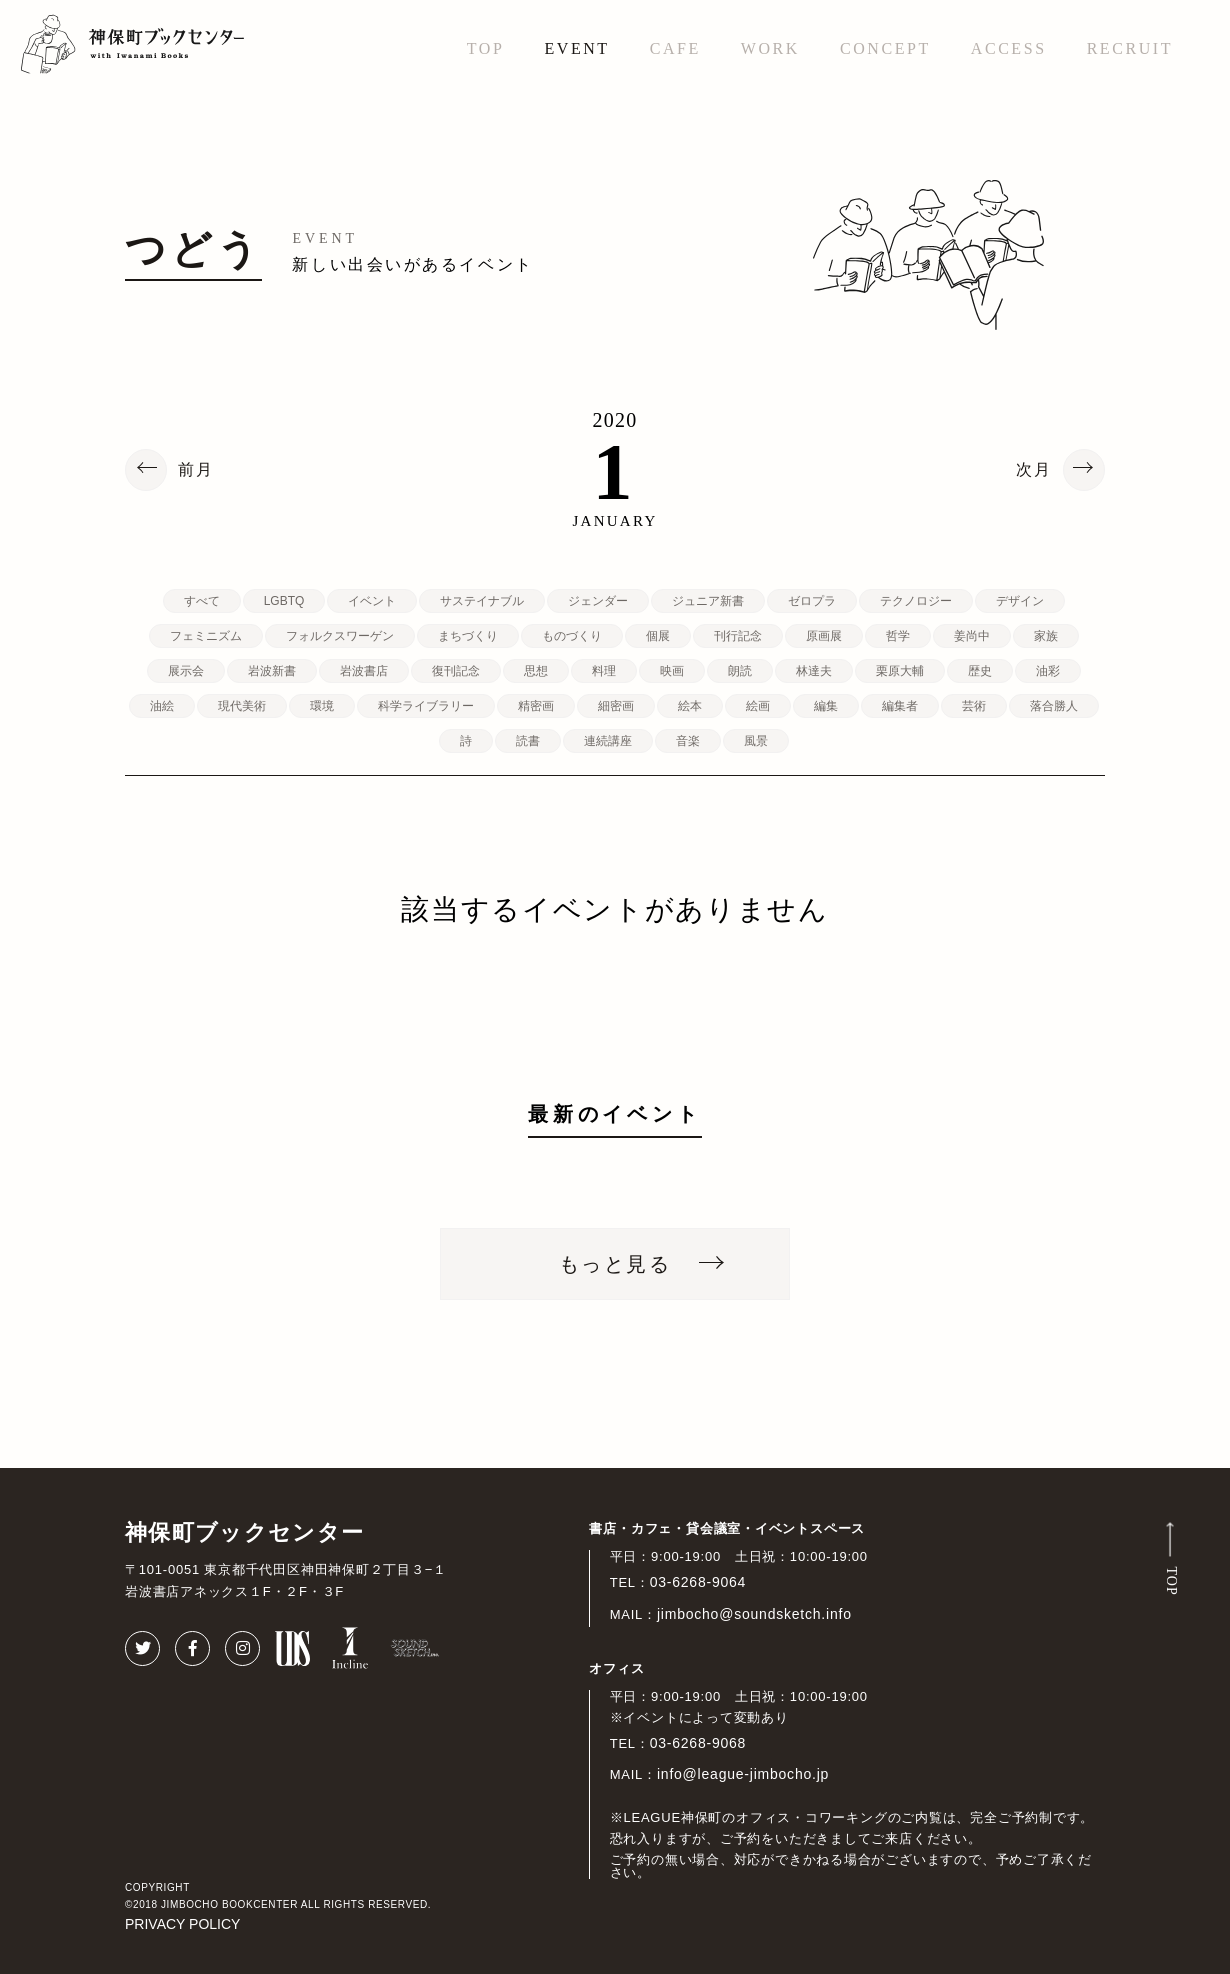 The image size is (1230, 1974). What do you see at coordinates (812, 601) in the screenshot?
I see `ゼロプラ` at bounding box center [812, 601].